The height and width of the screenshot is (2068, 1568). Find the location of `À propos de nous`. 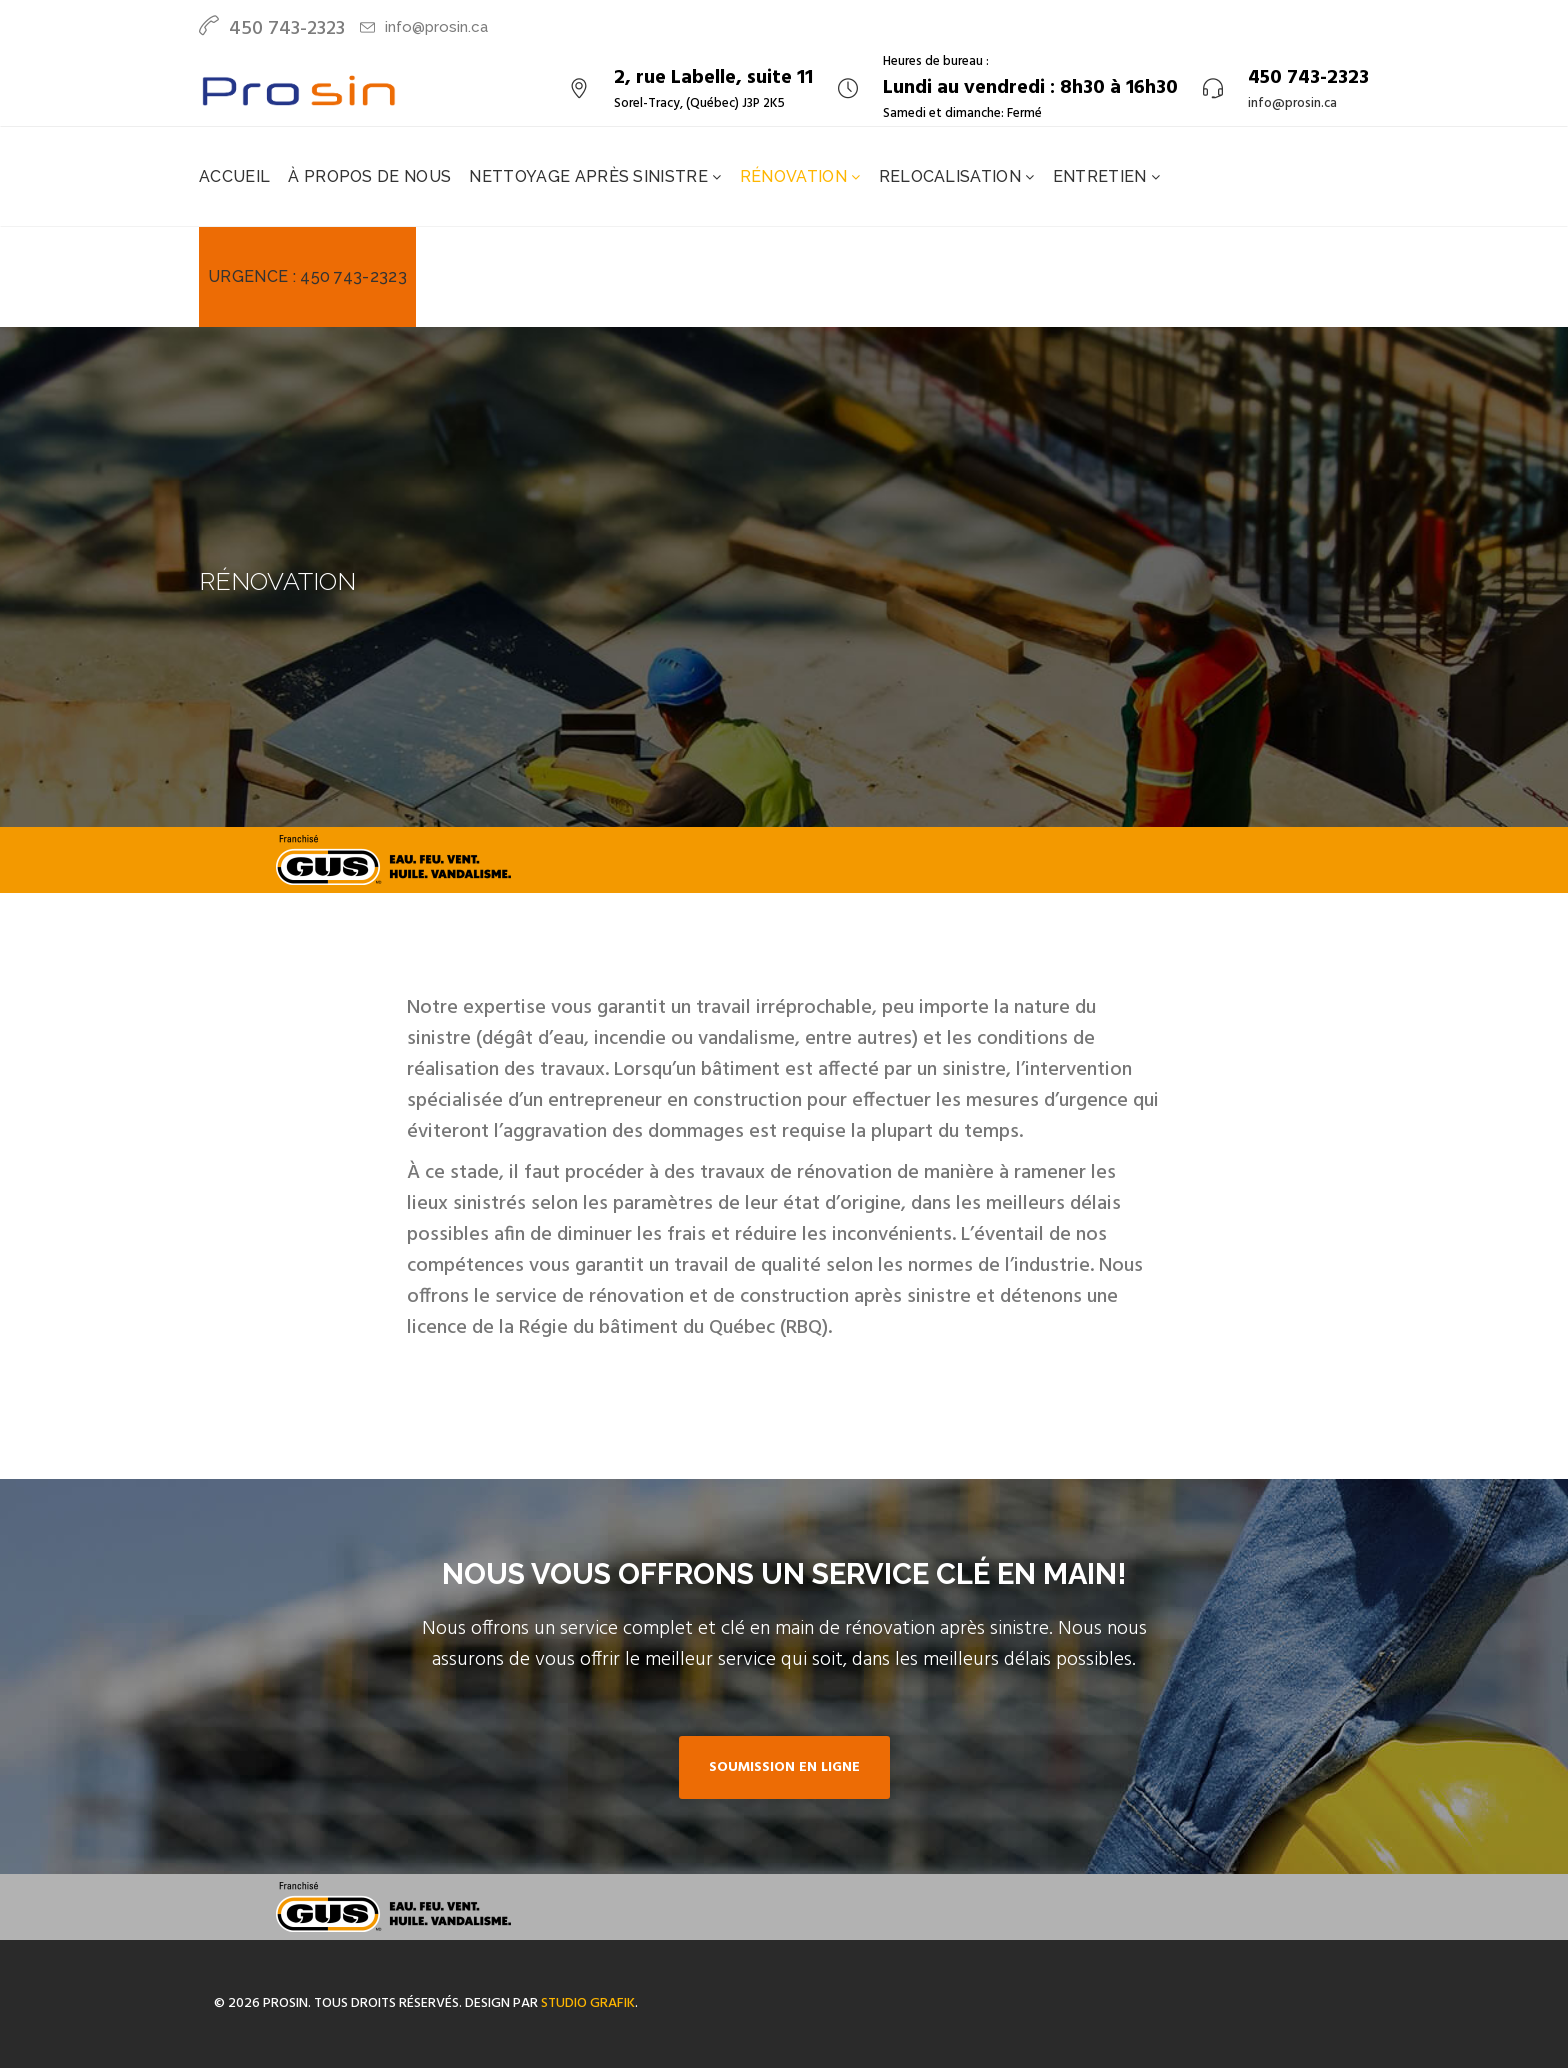

À propos de nous is located at coordinates (369, 176).